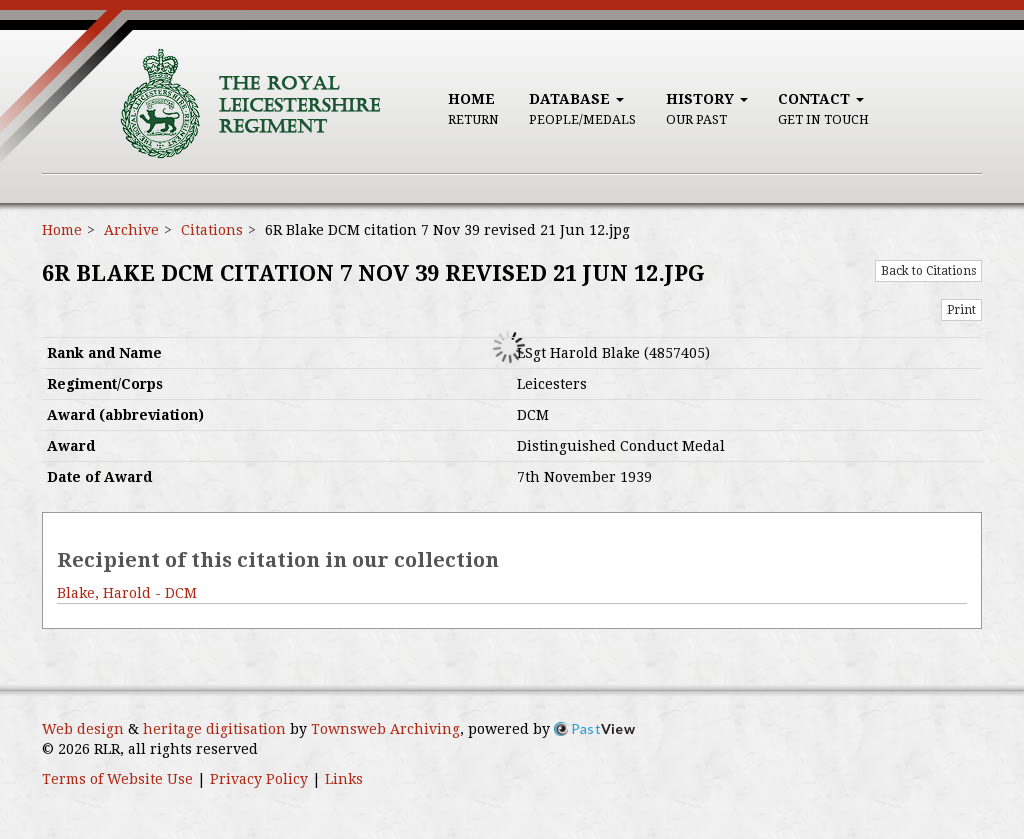 The height and width of the screenshot is (839, 1024). What do you see at coordinates (385, 729) in the screenshot?
I see `Townsweb Archiving` at bounding box center [385, 729].